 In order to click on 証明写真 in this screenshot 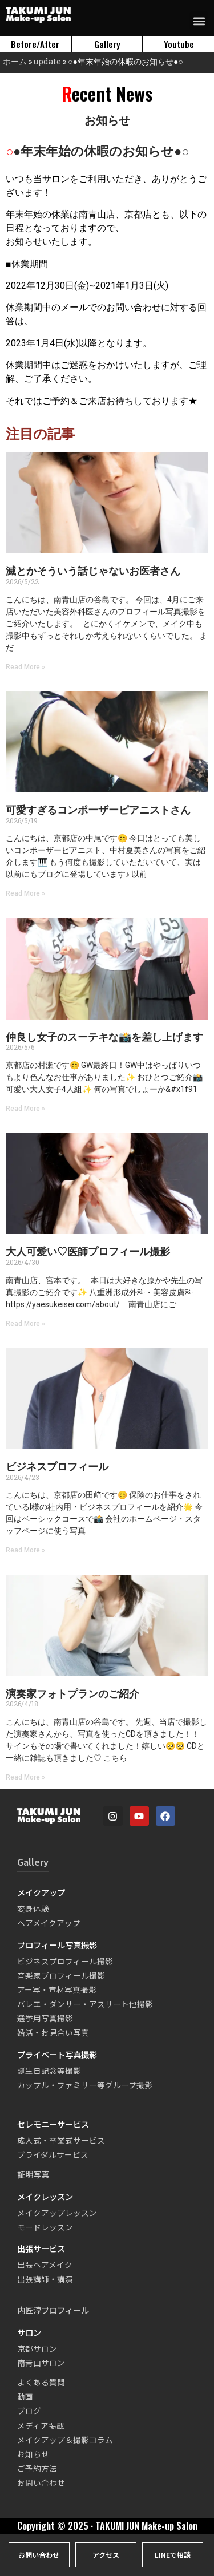, I will do `click(33, 2174)`.